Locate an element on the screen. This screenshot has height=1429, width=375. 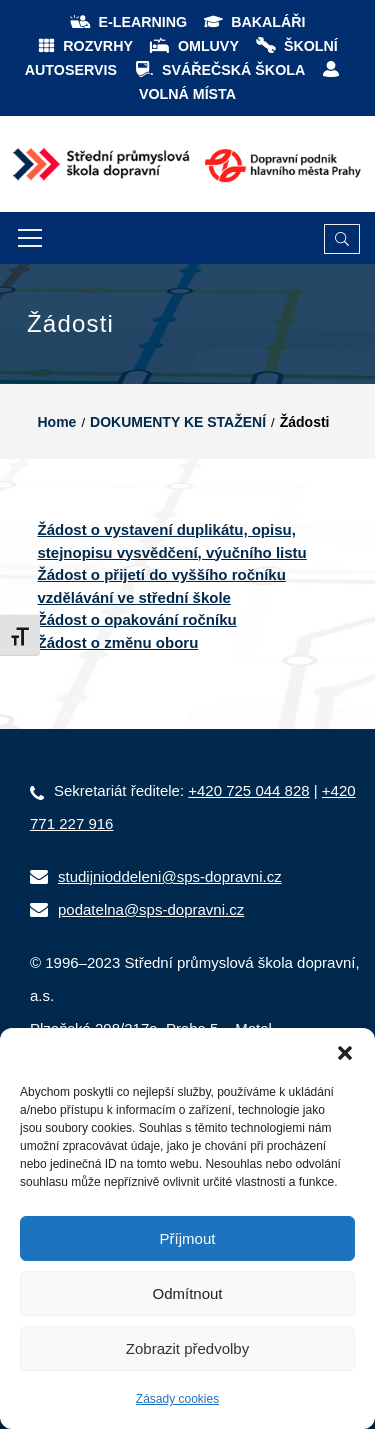
podatelna@sps-dopravni.cz is located at coordinates (151, 909).